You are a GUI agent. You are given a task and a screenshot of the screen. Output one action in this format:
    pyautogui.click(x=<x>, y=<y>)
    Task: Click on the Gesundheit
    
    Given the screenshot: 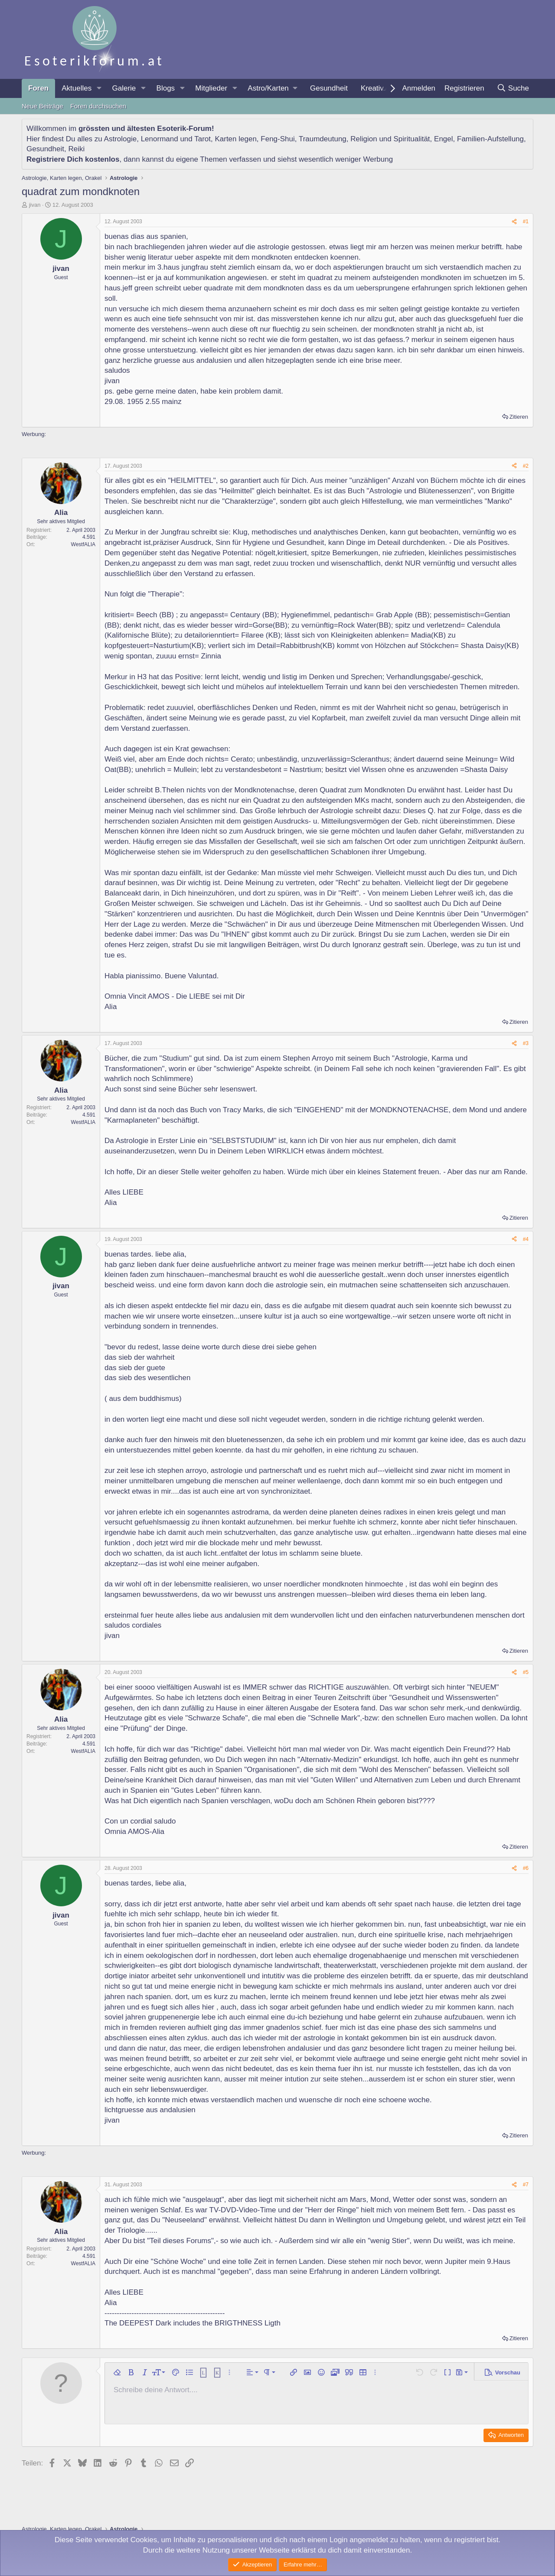 What is the action you would take?
    pyautogui.click(x=329, y=88)
    